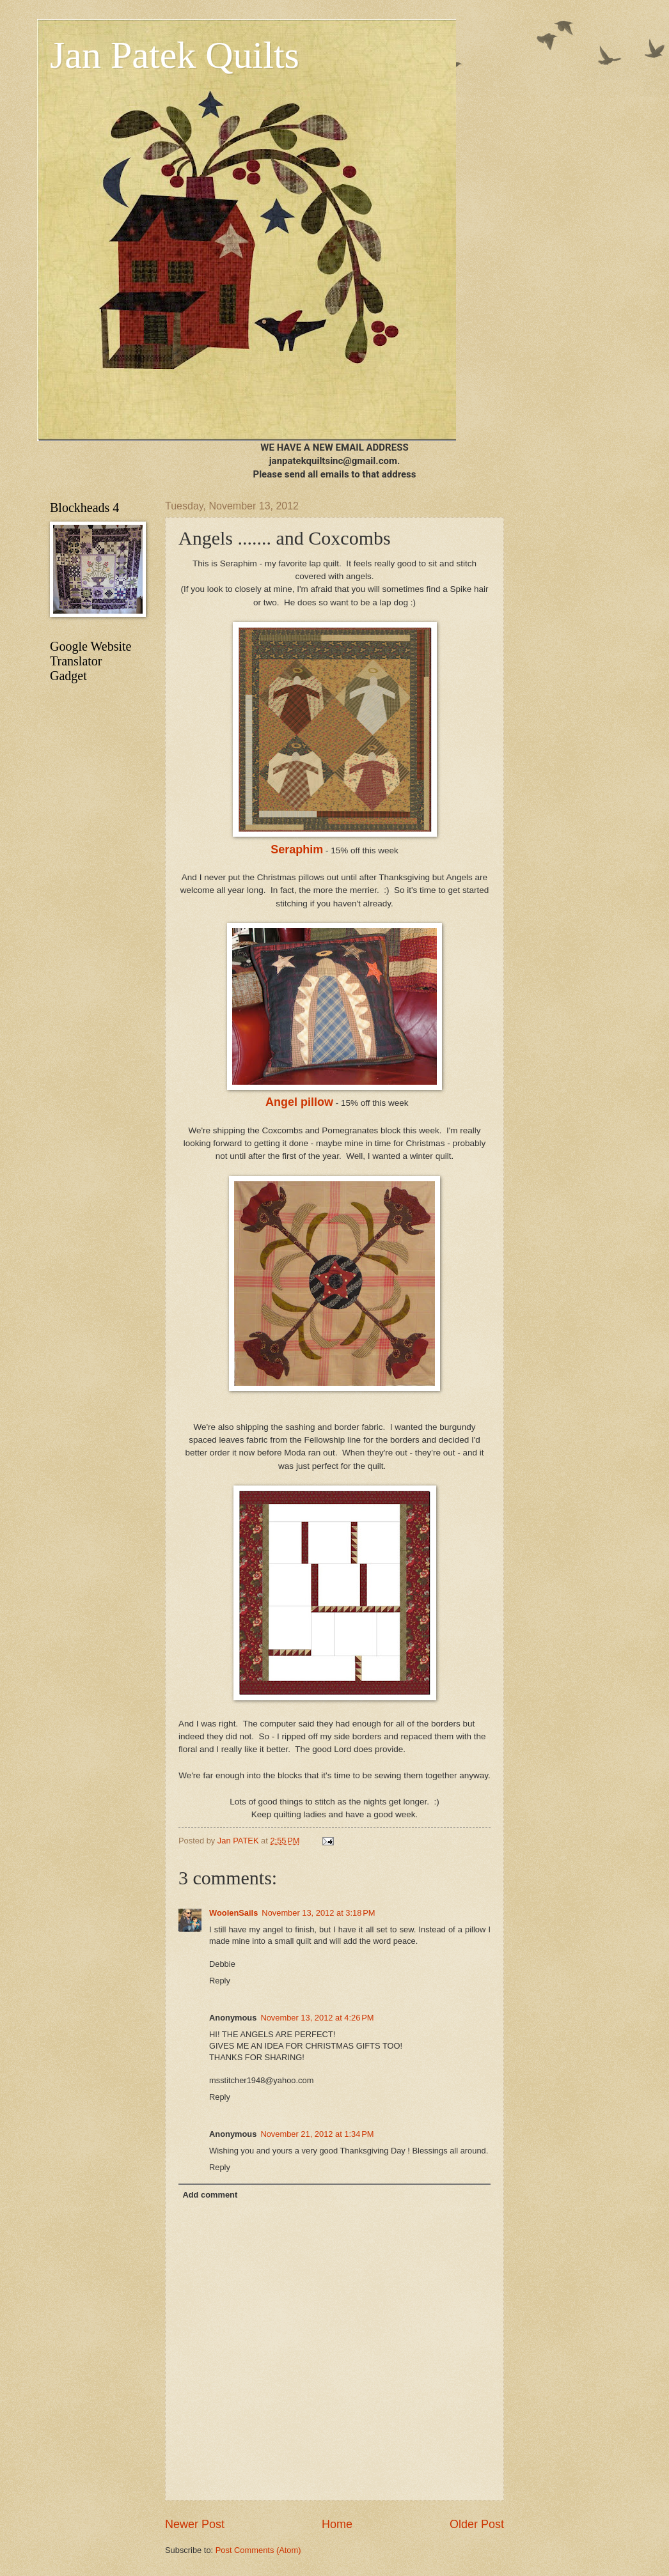 The width and height of the screenshot is (669, 2576). What do you see at coordinates (297, 849) in the screenshot?
I see `Seraphim` at bounding box center [297, 849].